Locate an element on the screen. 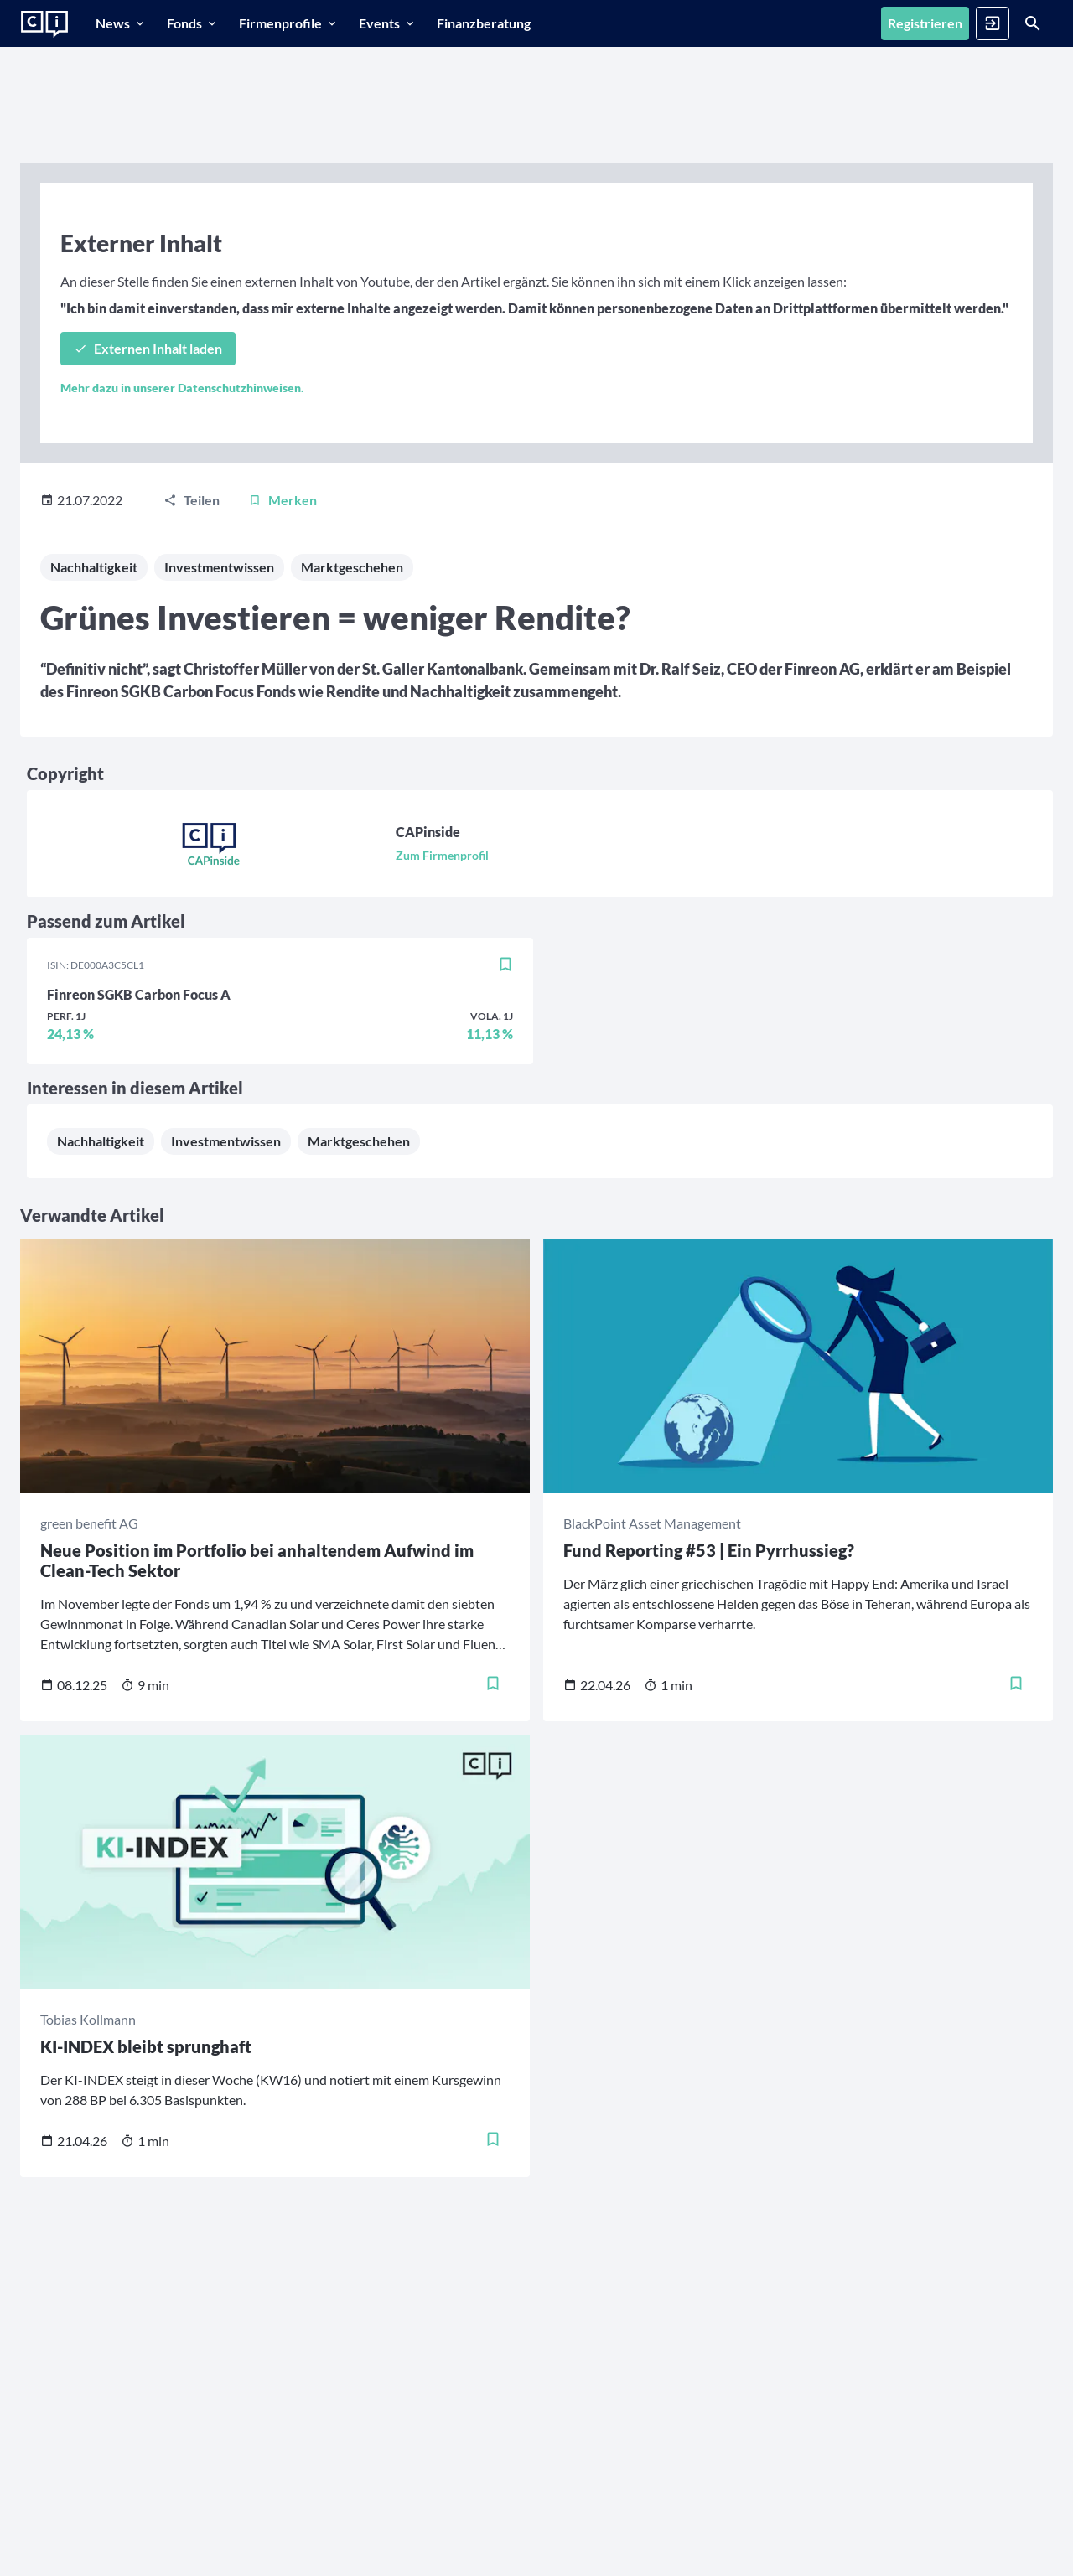 The height and width of the screenshot is (2576, 1073). [Anmelden] is located at coordinates (992, 23).